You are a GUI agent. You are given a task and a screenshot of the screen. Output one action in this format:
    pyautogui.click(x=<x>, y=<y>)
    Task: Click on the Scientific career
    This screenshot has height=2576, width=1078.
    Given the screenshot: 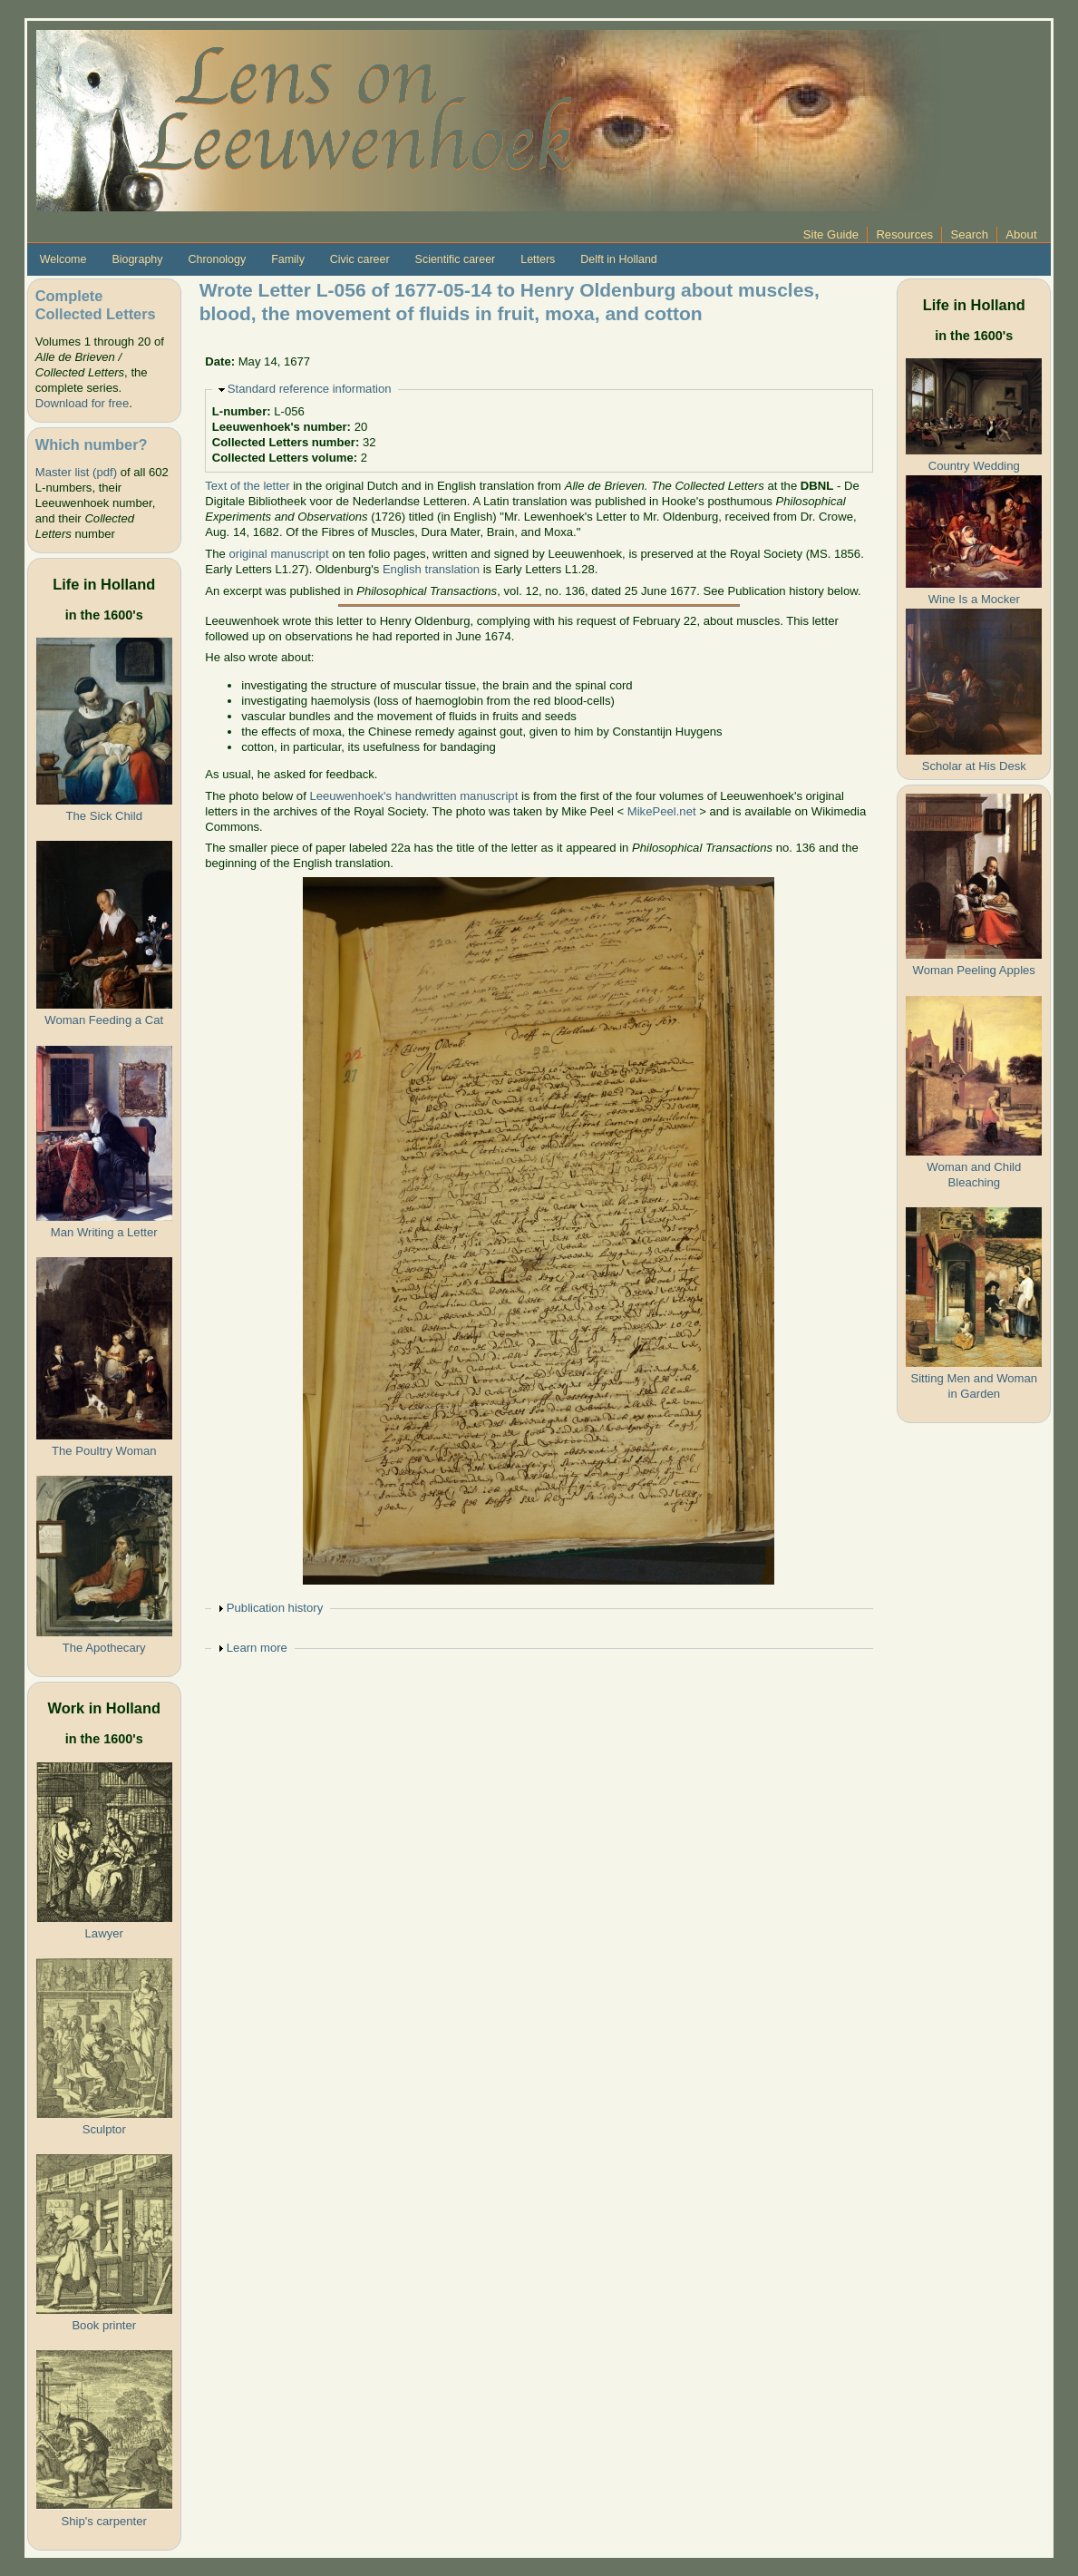 What is the action you would take?
    pyautogui.click(x=455, y=259)
    